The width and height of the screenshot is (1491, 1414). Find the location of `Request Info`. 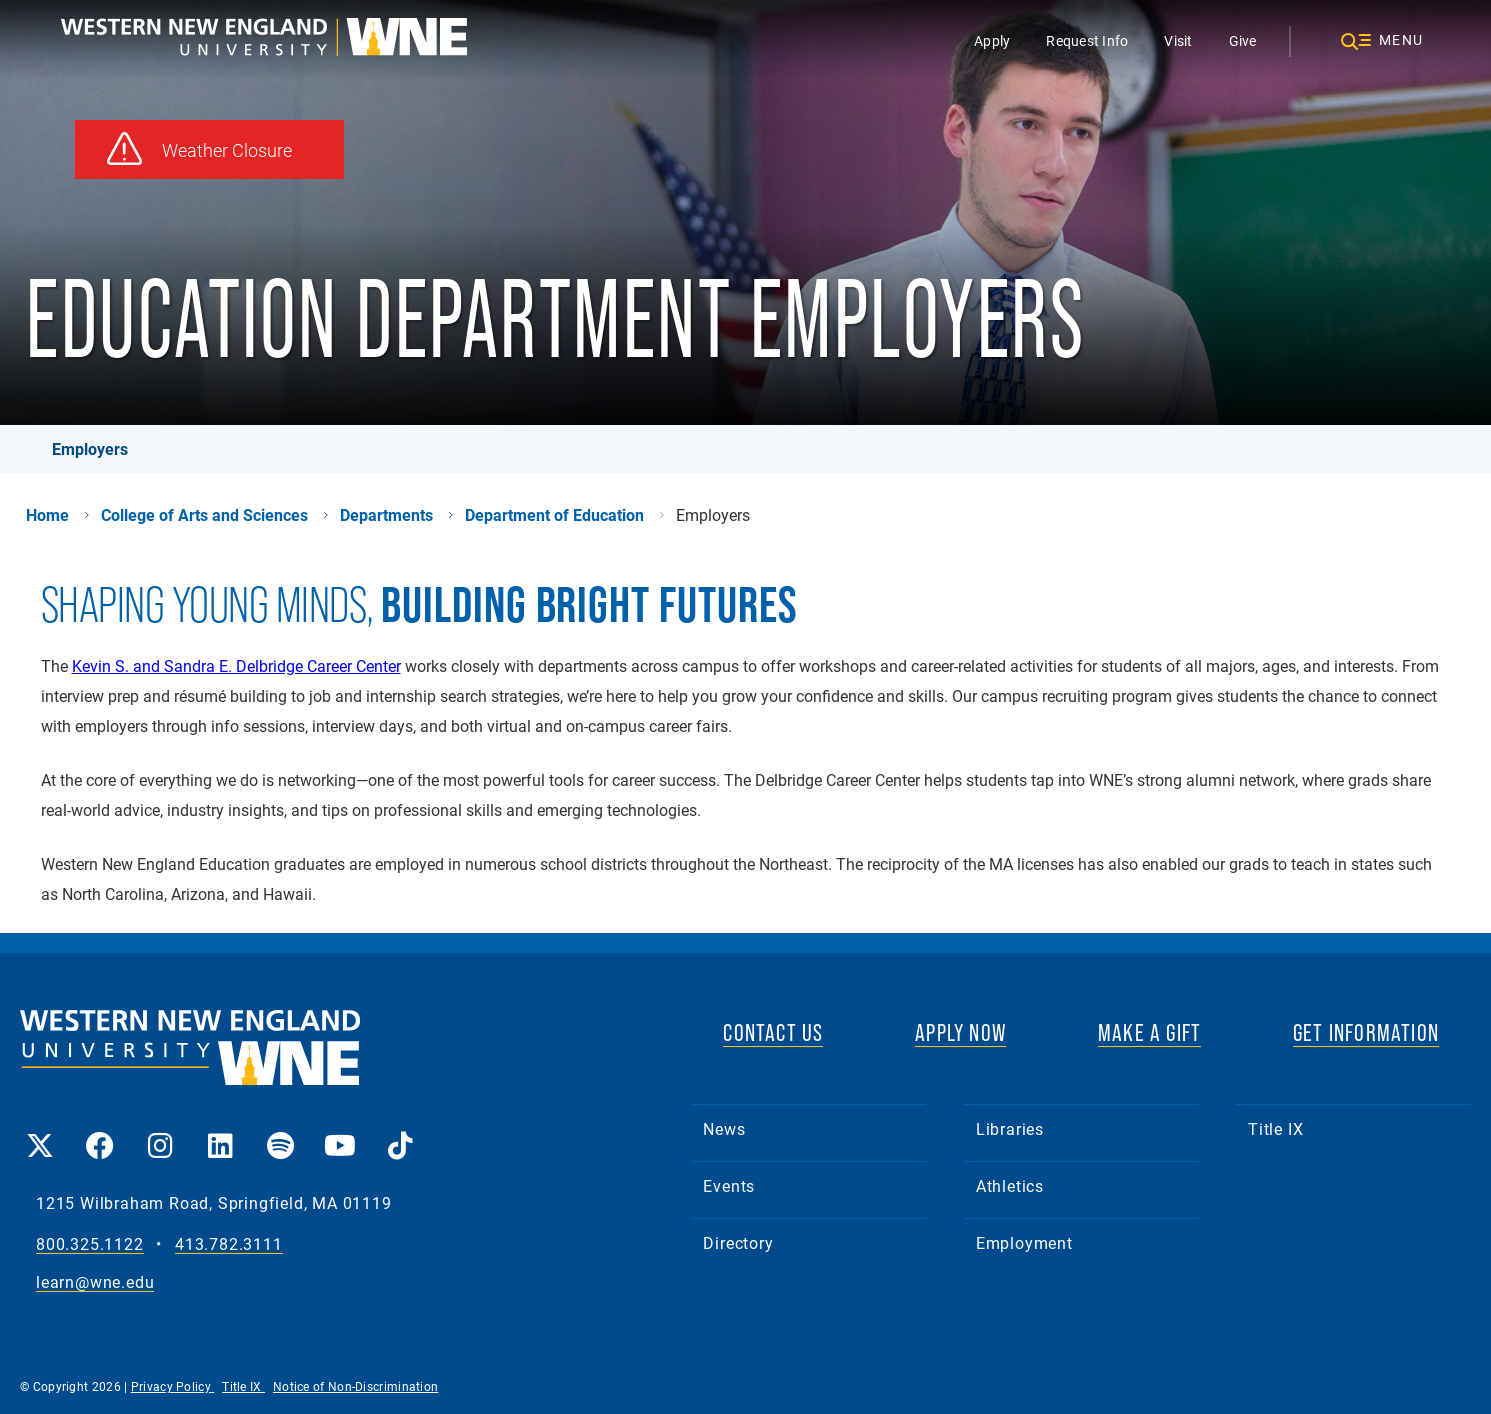

Request Info is located at coordinates (1087, 40).